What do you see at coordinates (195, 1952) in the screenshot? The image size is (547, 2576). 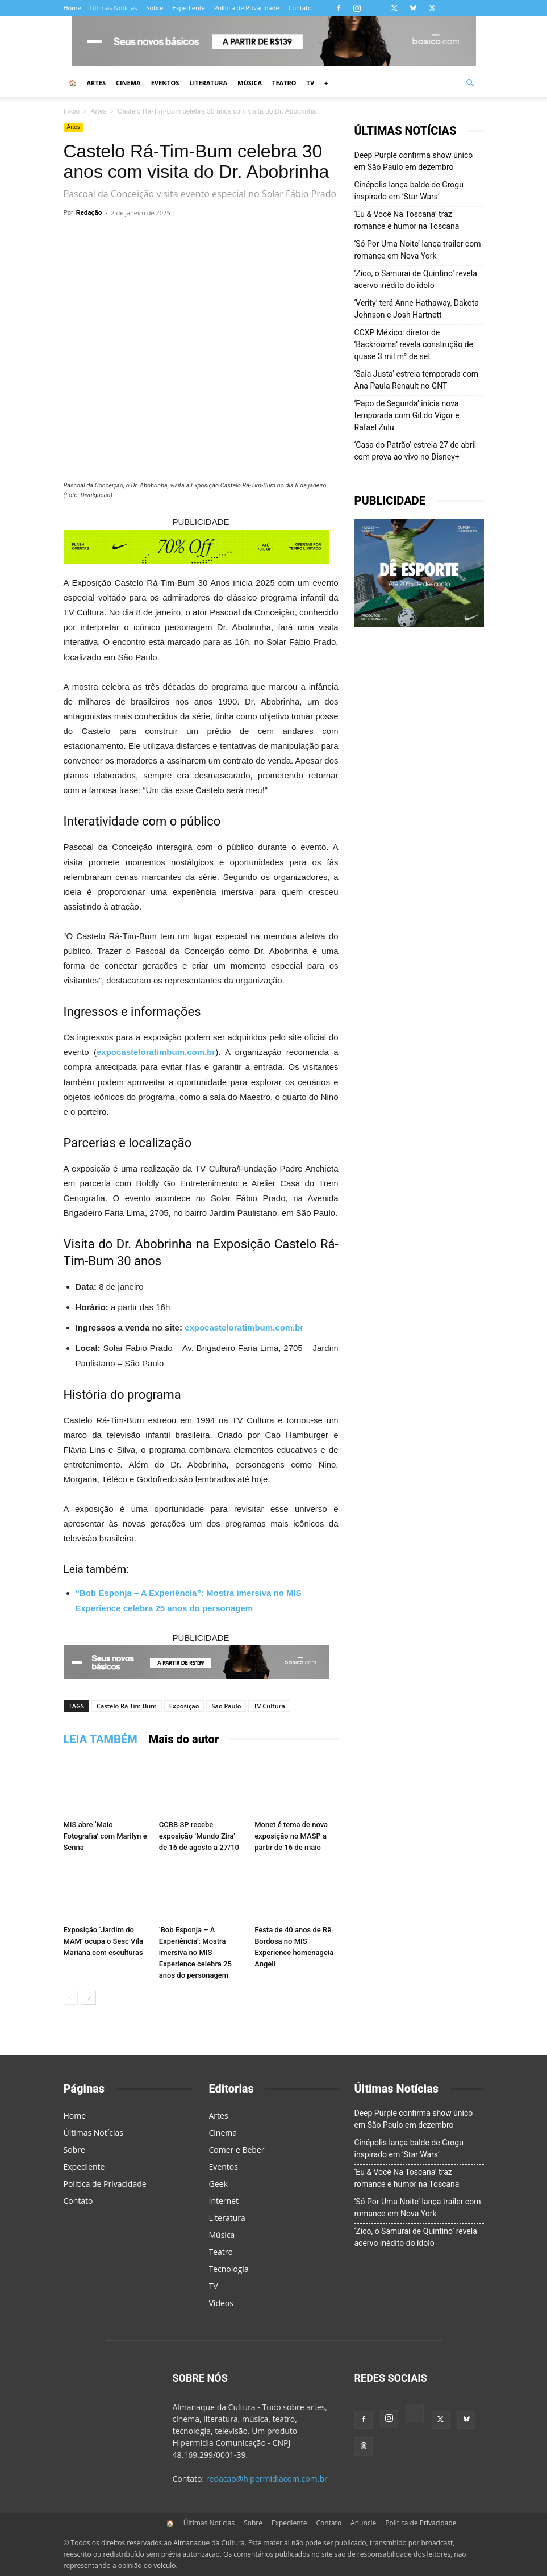 I see `‘Bob Esponja – A Experiência’: Mostra imersiva no MIS Experience celebra 25 anos do personagem` at bounding box center [195, 1952].